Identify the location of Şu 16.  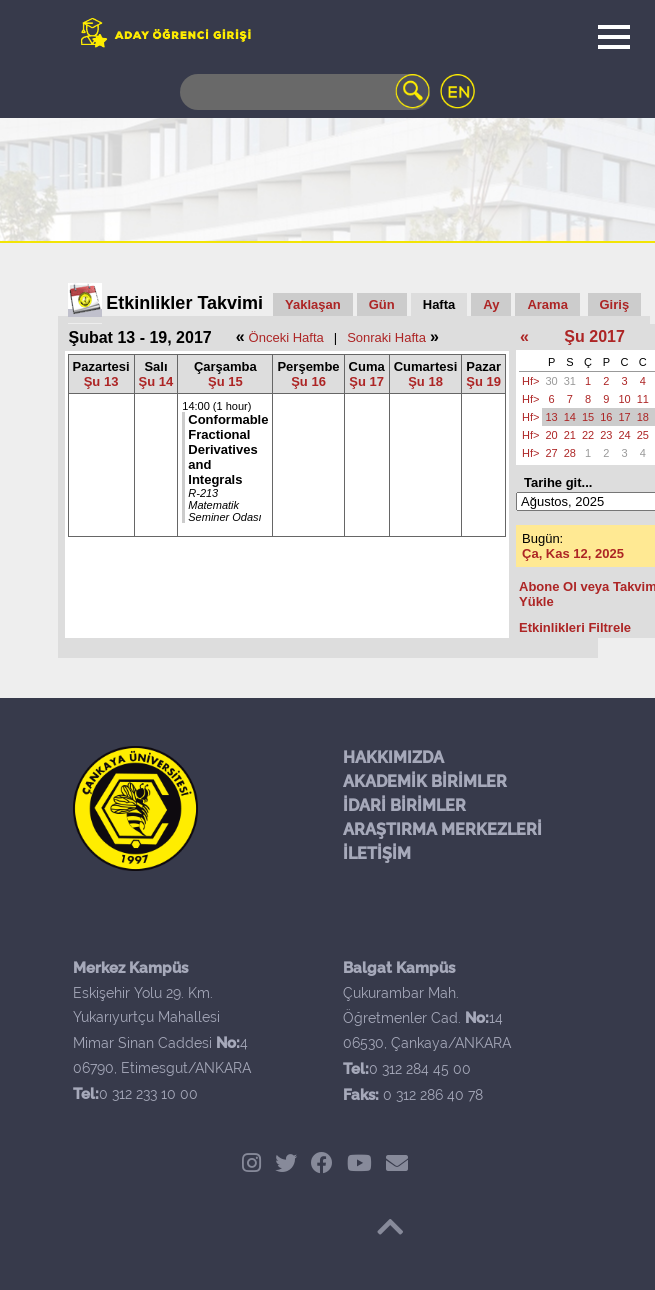
(308, 381).